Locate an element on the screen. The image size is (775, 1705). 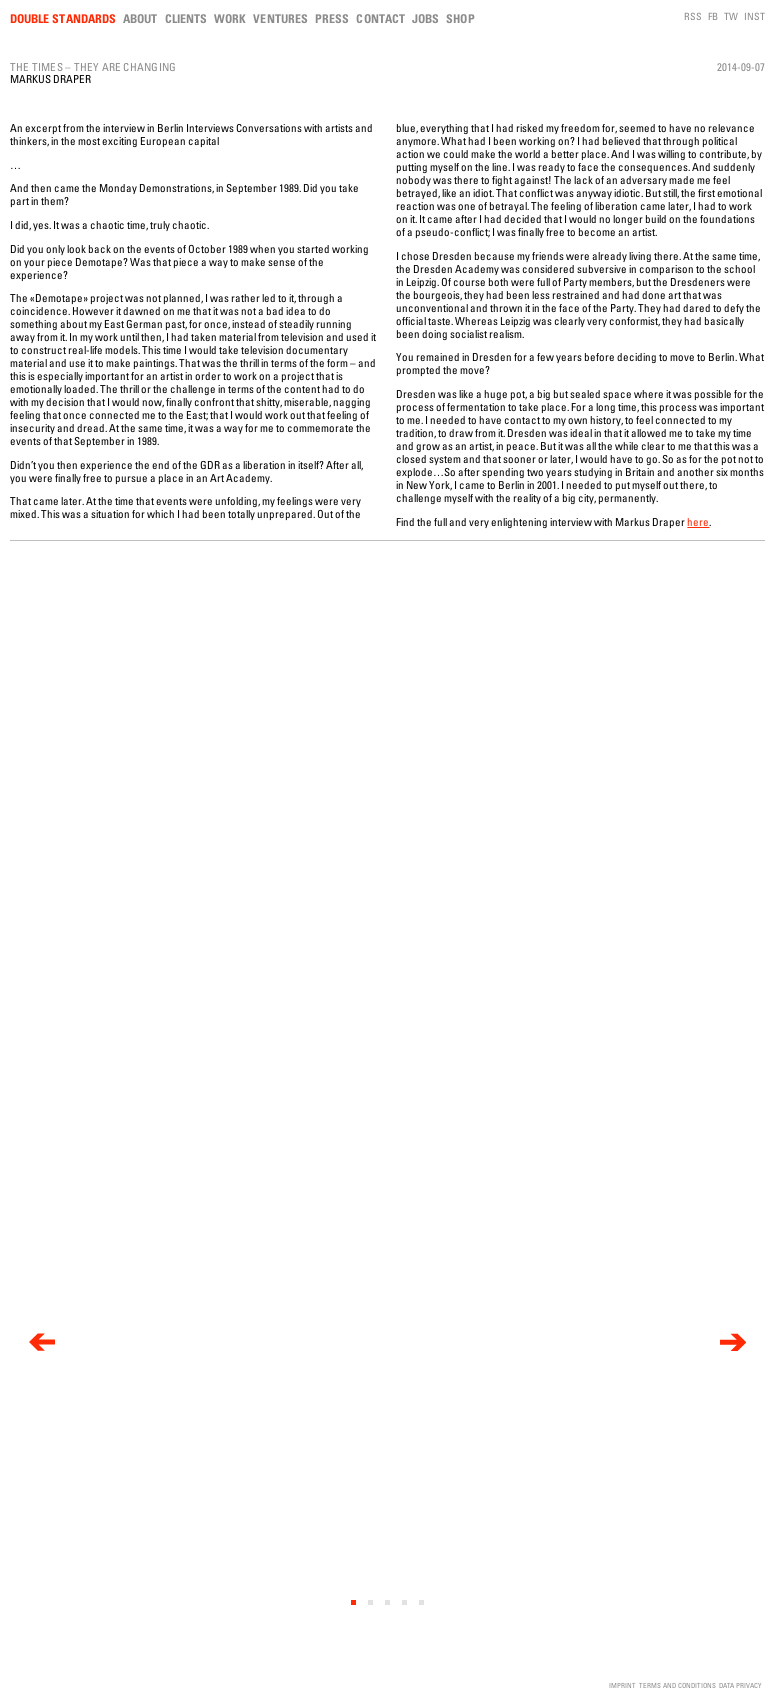
Double Standards is located at coordinates (63, 18).